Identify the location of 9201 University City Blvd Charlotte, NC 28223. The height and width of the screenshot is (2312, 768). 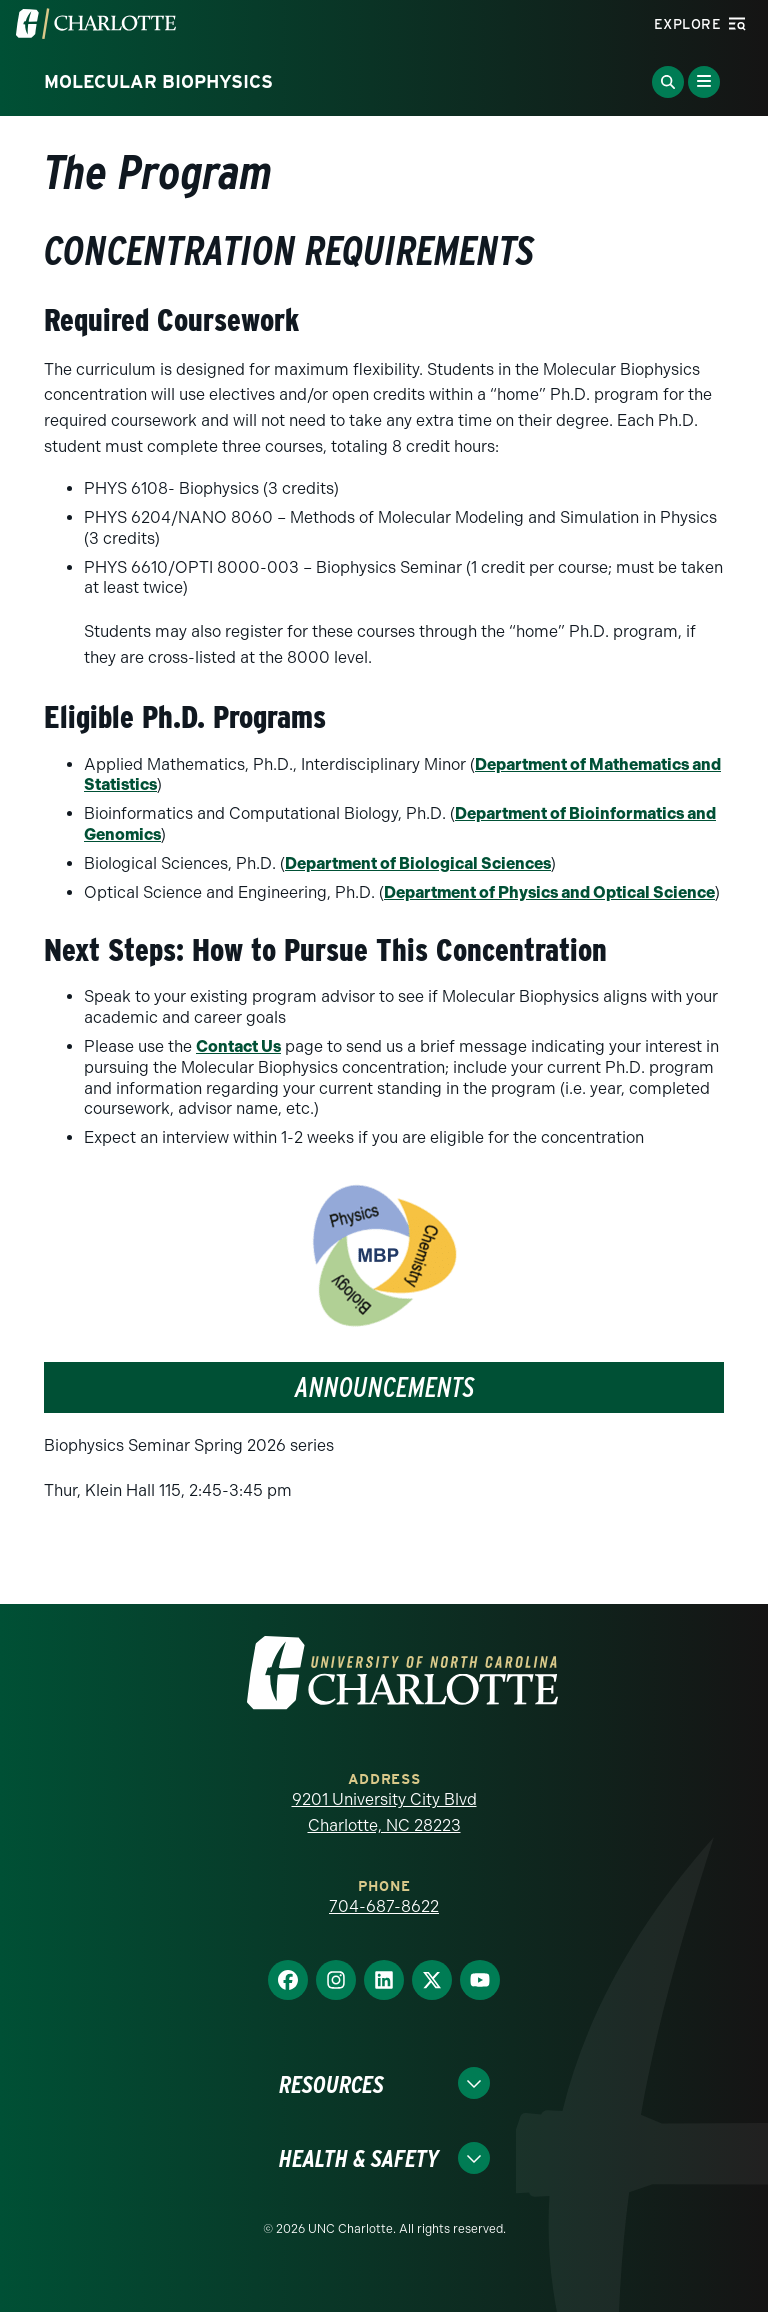
(384, 1812).